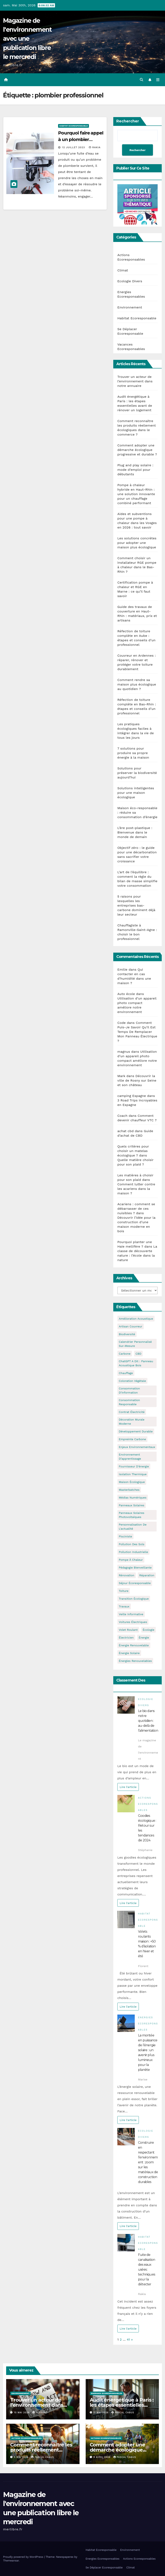 The image size is (165, 2576). I want to click on Solutions pour préserver la biodiversité aujourd’hui, so click(137, 772).